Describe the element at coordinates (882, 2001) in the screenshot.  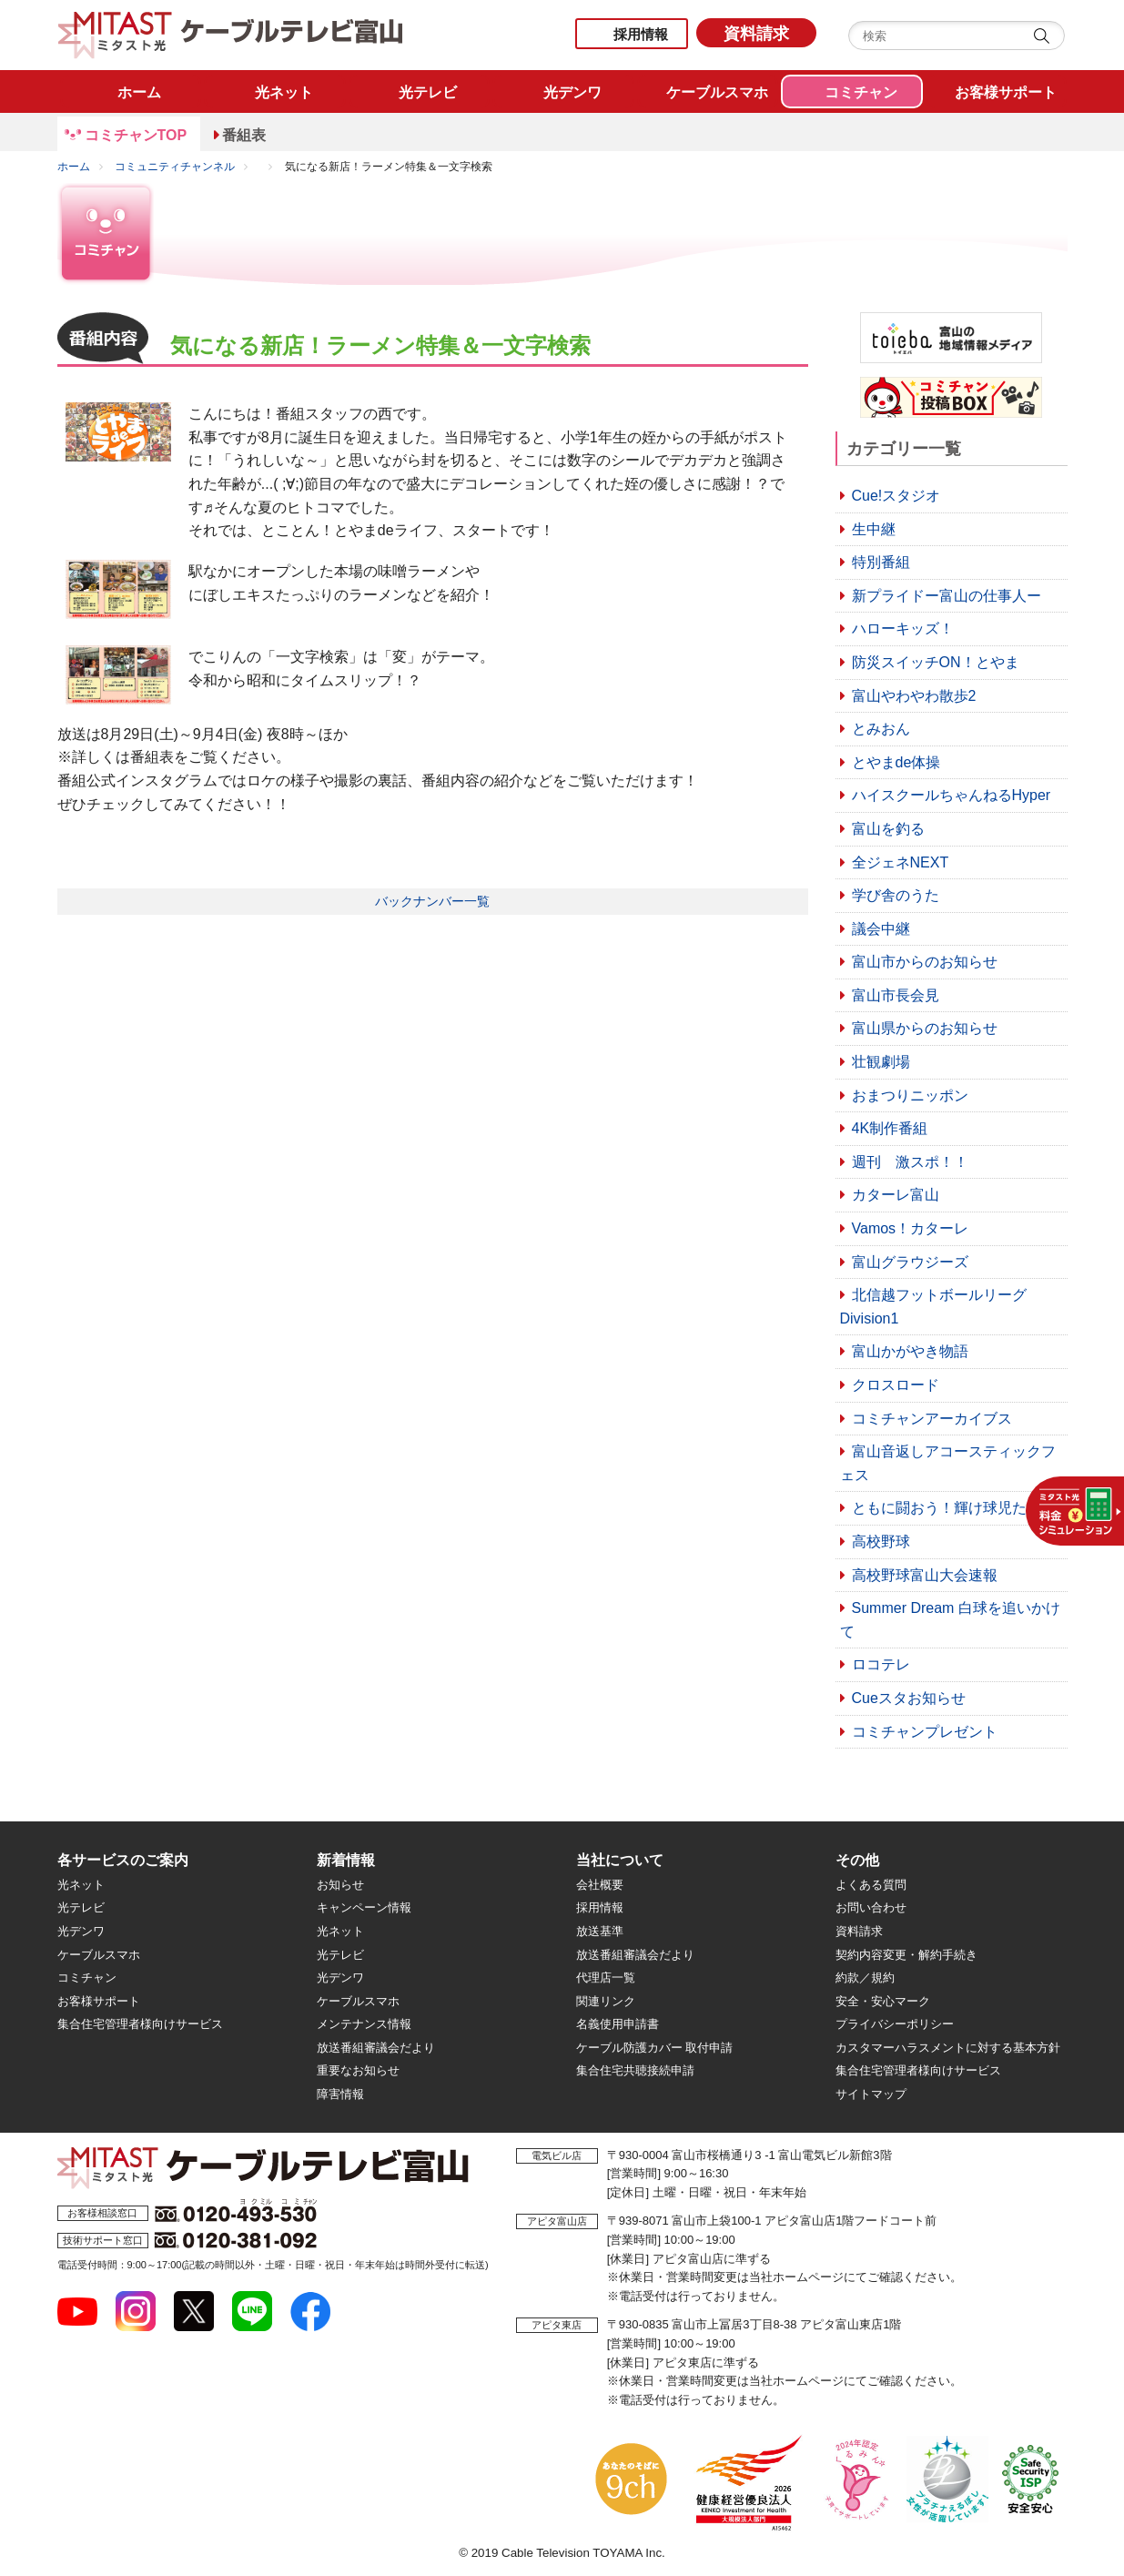
I see `安全・安心マーク` at that location.